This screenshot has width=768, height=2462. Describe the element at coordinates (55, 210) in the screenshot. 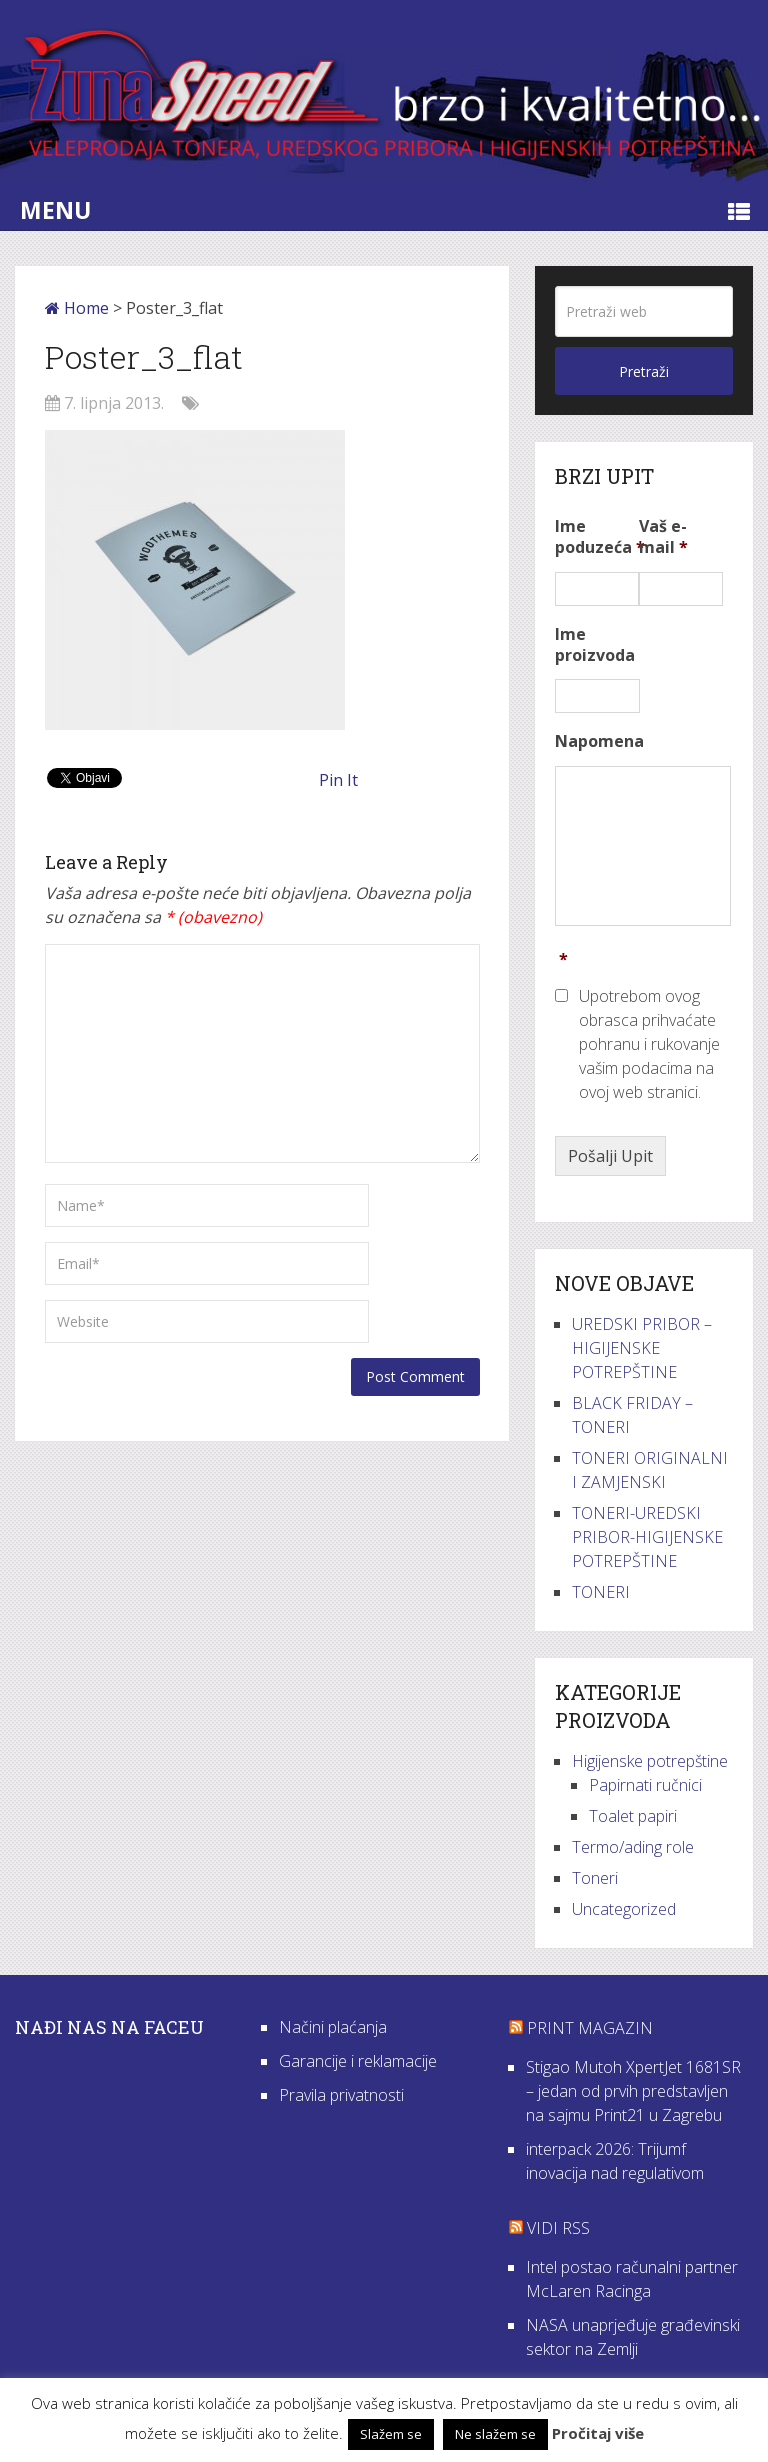

I see `Menu` at that location.